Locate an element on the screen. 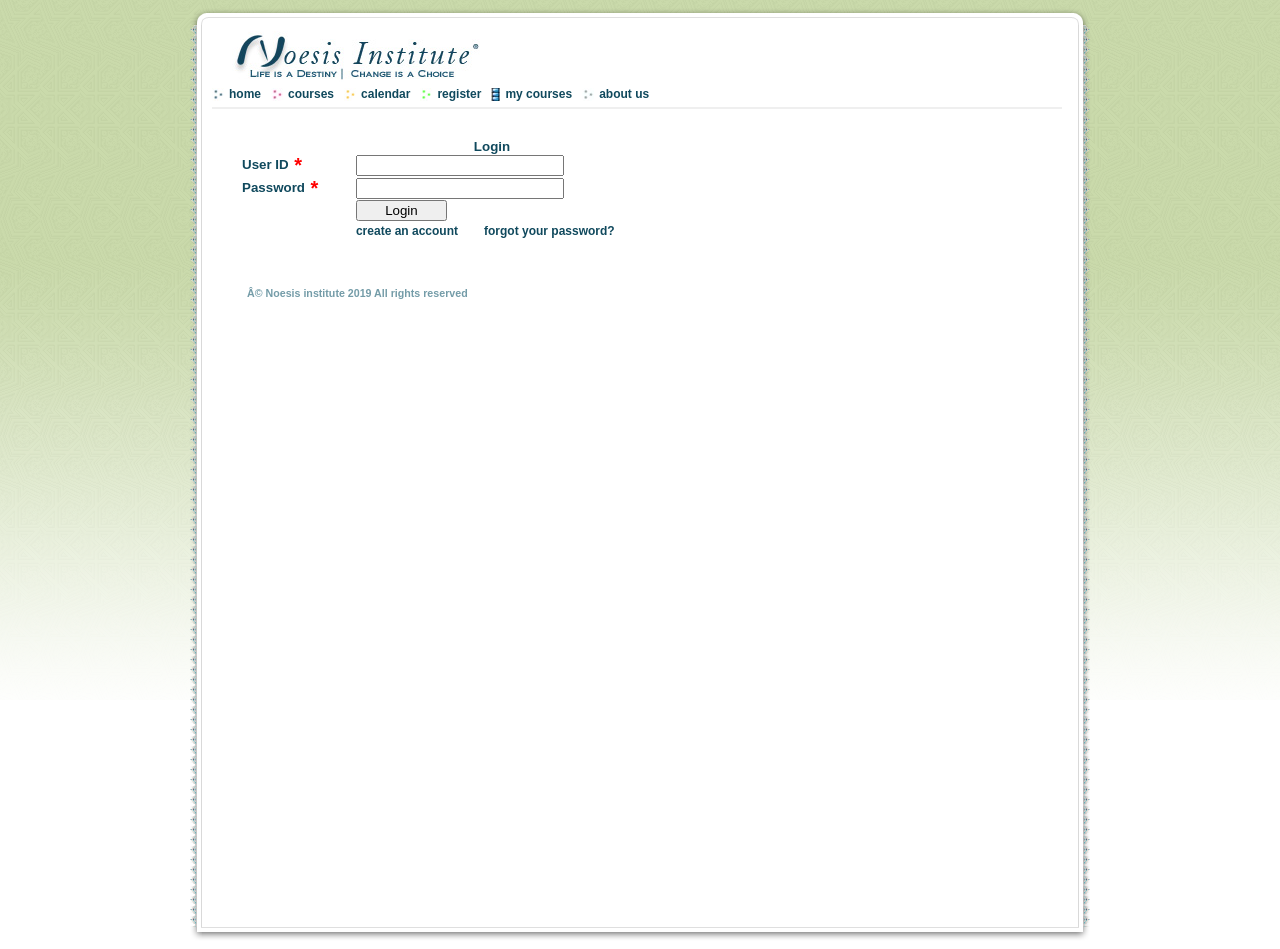 The width and height of the screenshot is (1280, 949). home is located at coordinates (245, 94).